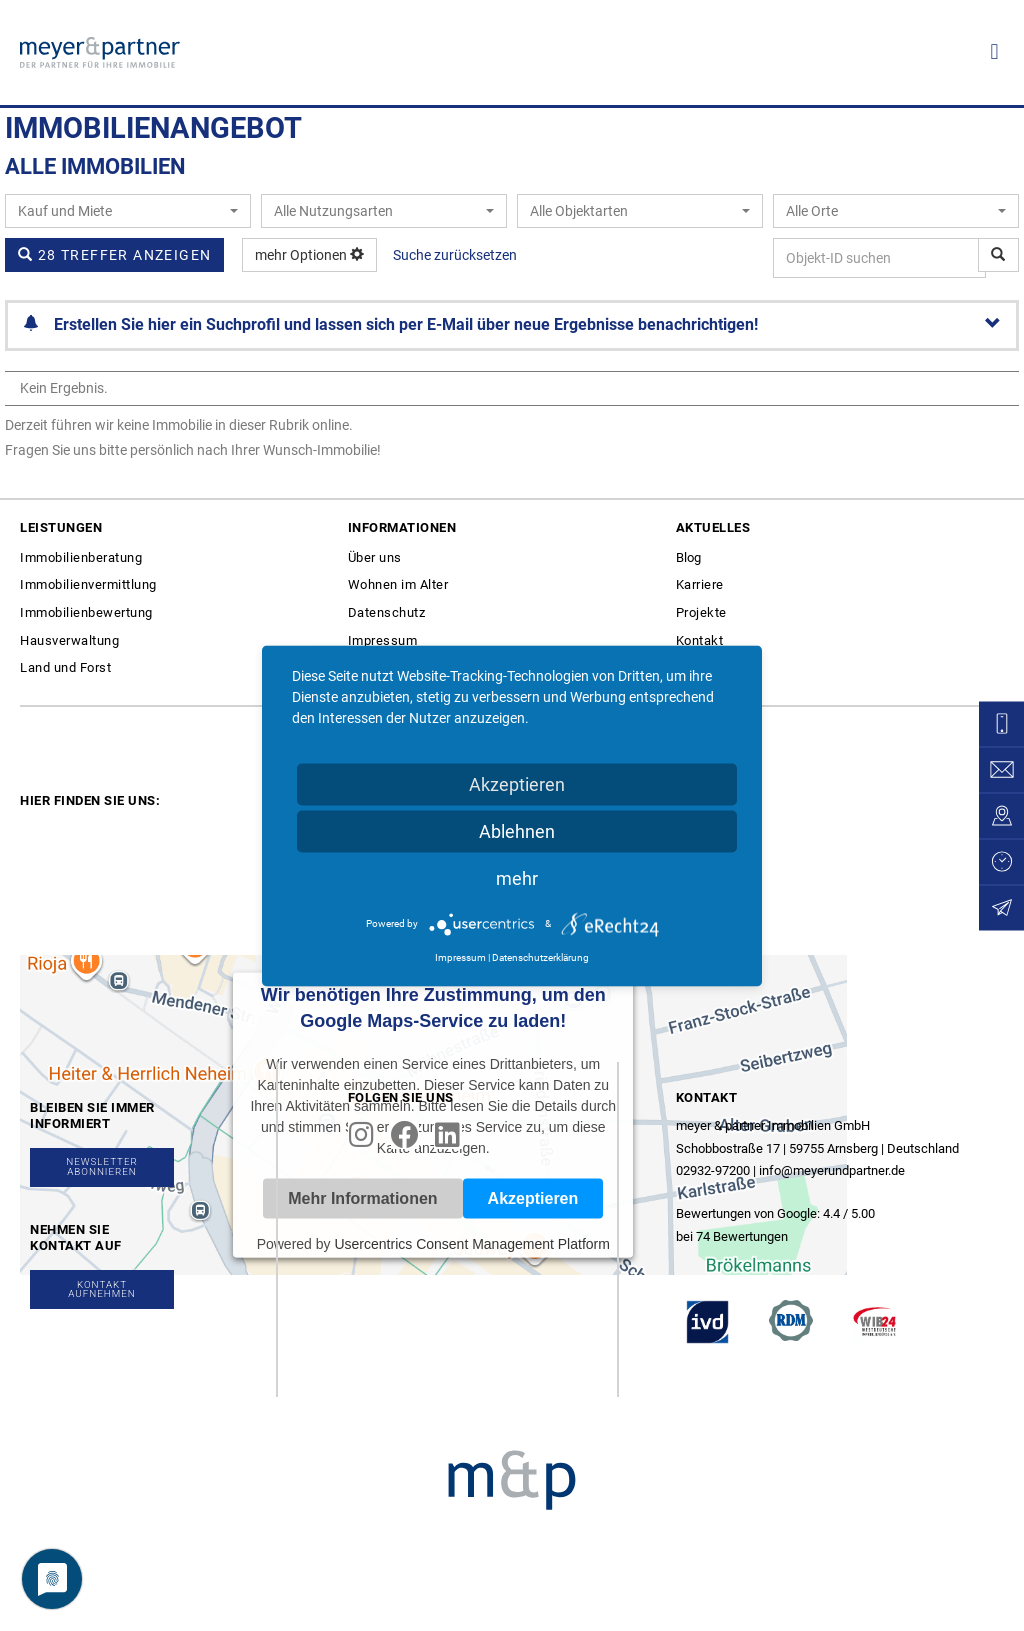  Describe the element at coordinates (517, 877) in the screenshot. I see `mehr` at that location.